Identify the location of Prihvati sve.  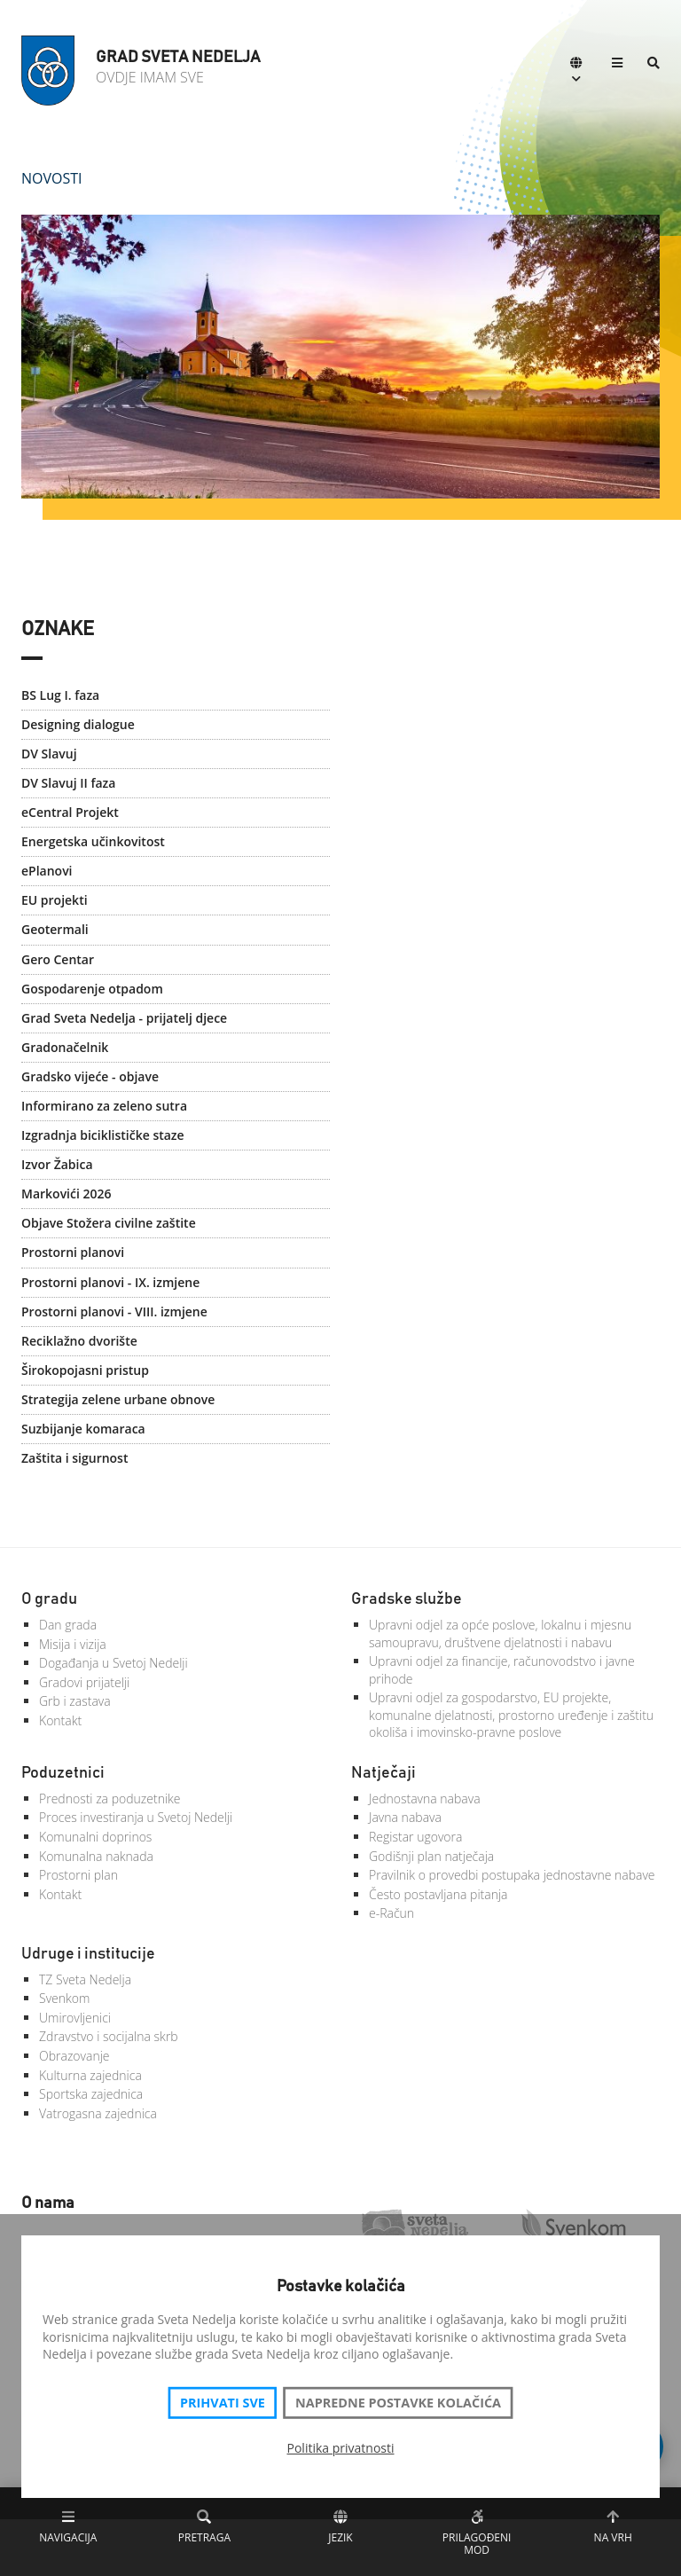
(222, 2403).